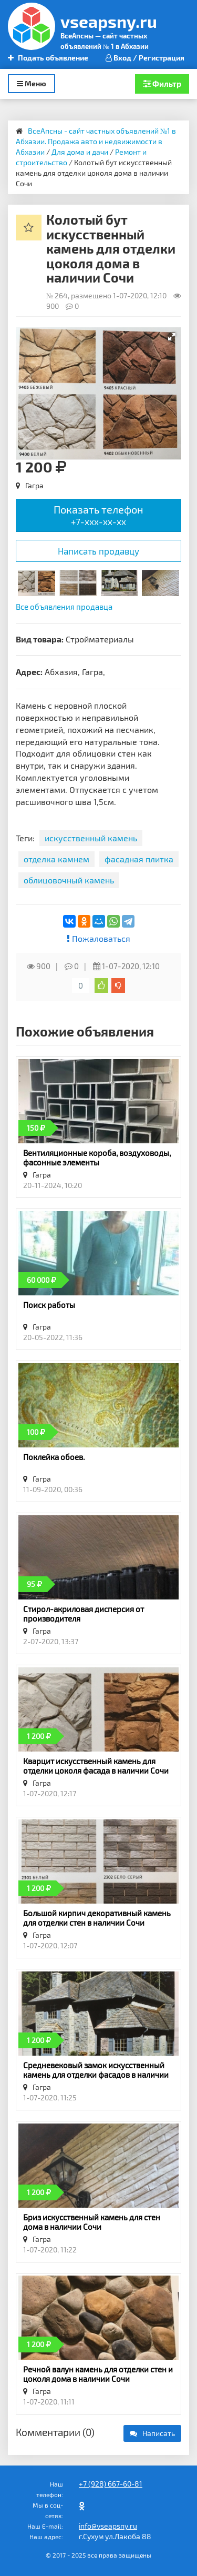  I want to click on [button], so click(171, 336).